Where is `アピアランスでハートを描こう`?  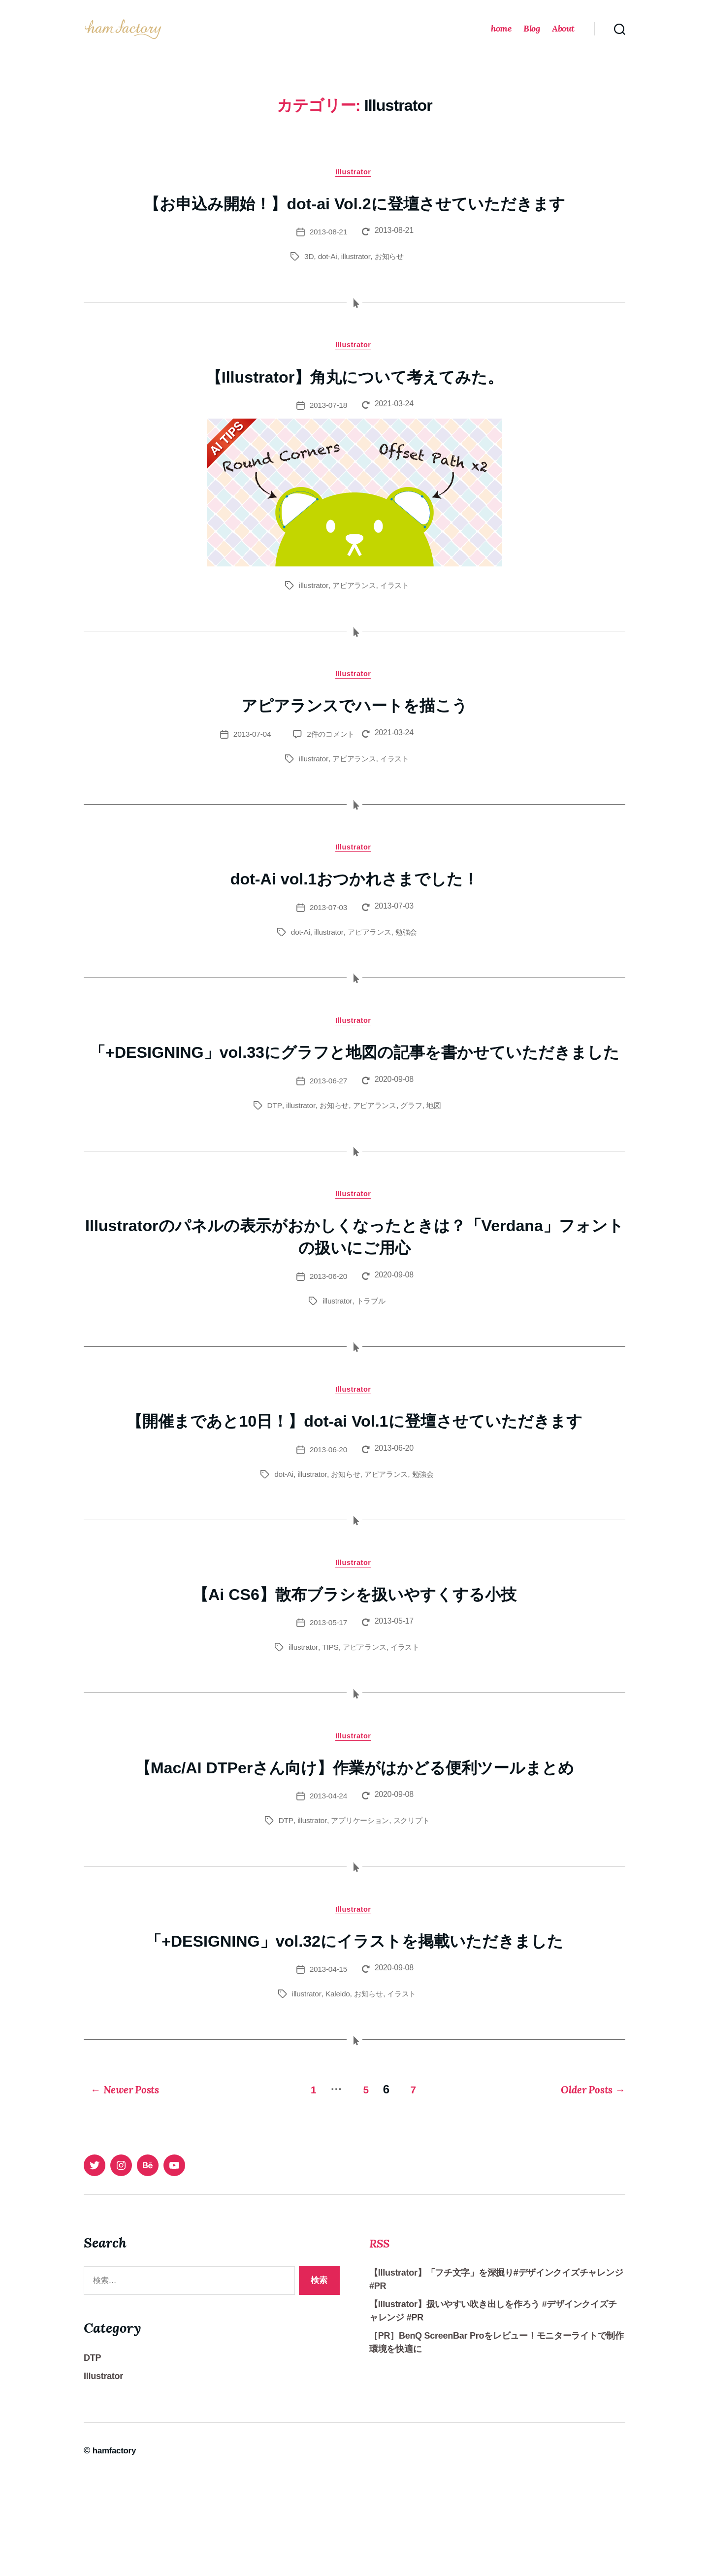 アピアランスでハートを描こう is located at coordinates (354, 724).